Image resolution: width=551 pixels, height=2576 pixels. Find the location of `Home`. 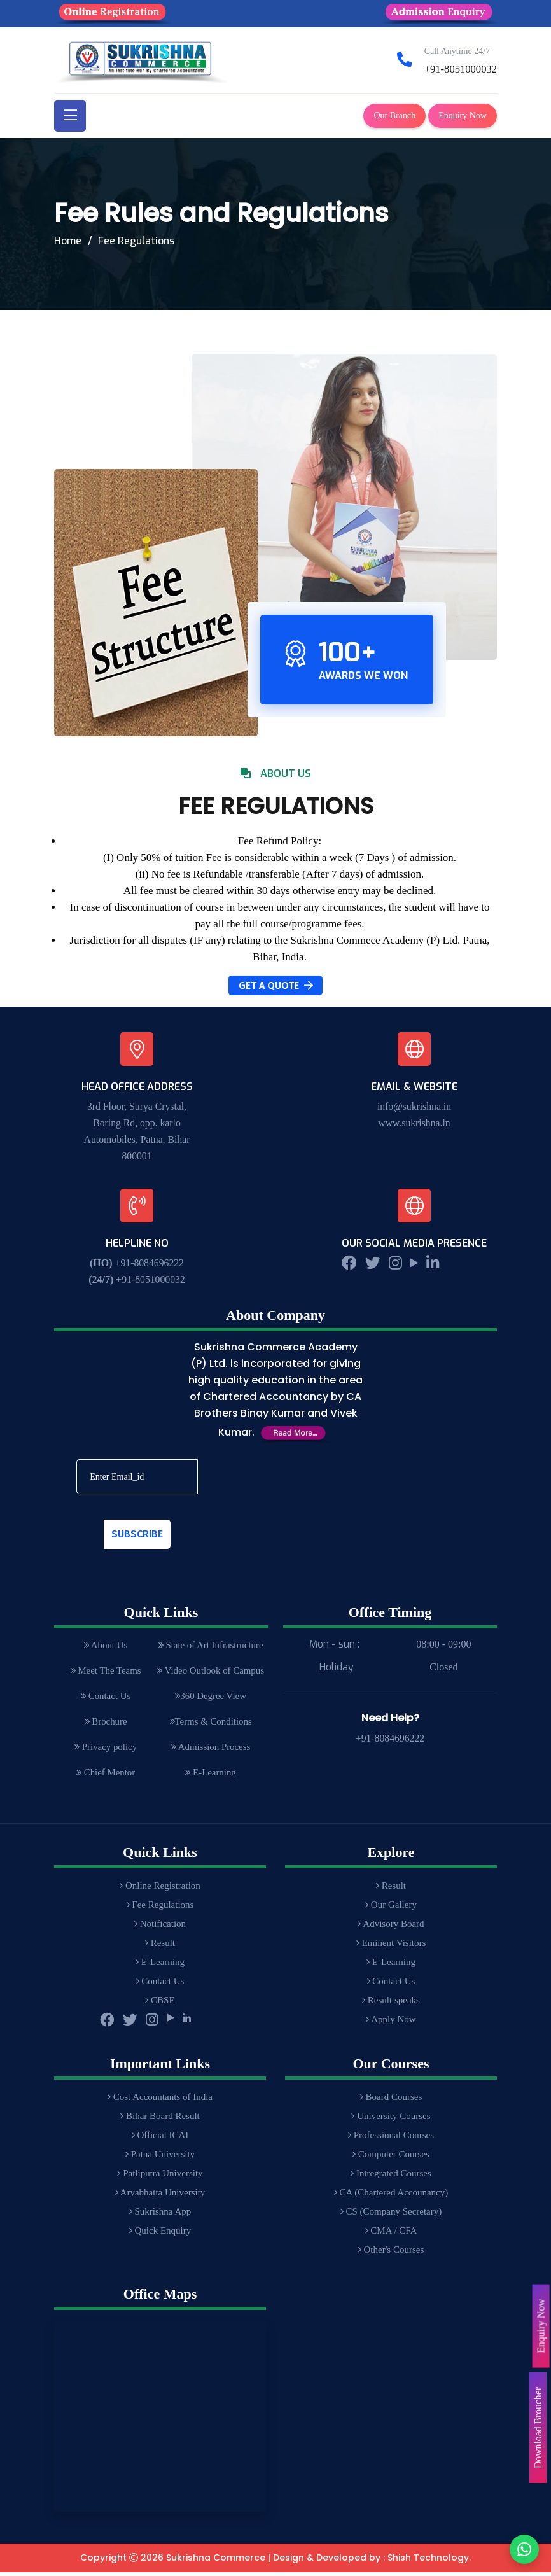

Home is located at coordinates (67, 241).